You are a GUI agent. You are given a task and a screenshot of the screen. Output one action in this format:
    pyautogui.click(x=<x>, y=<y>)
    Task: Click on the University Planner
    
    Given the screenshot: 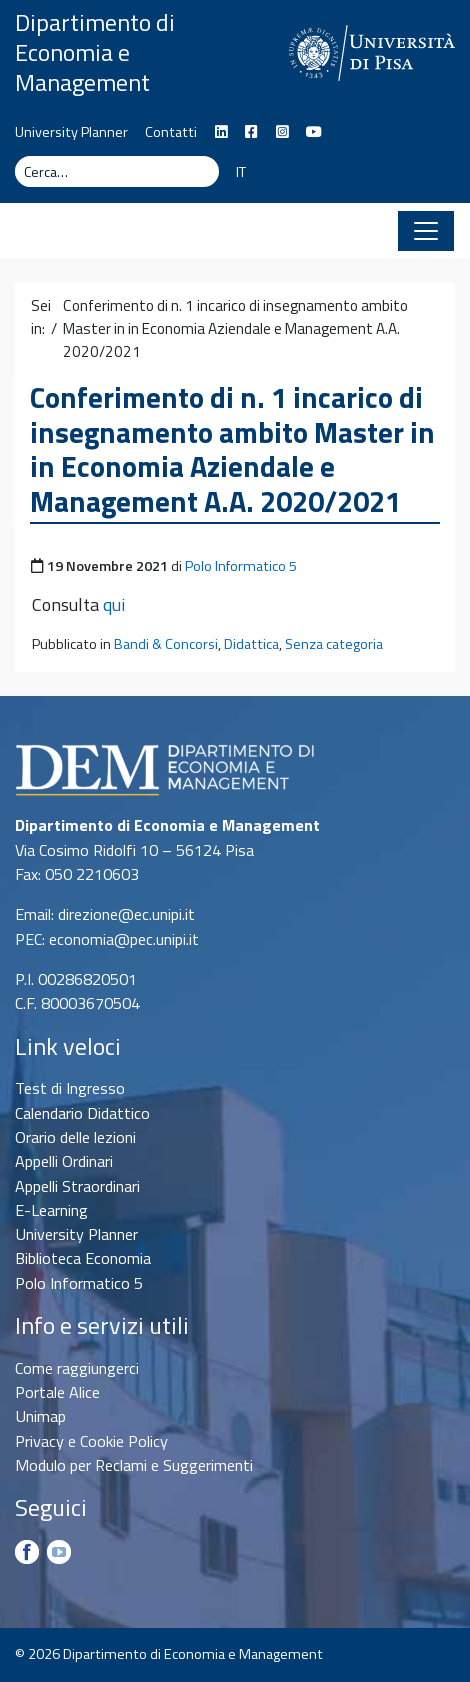 What is the action you would take?
    pyautogui.click(x=71, y=132)
    